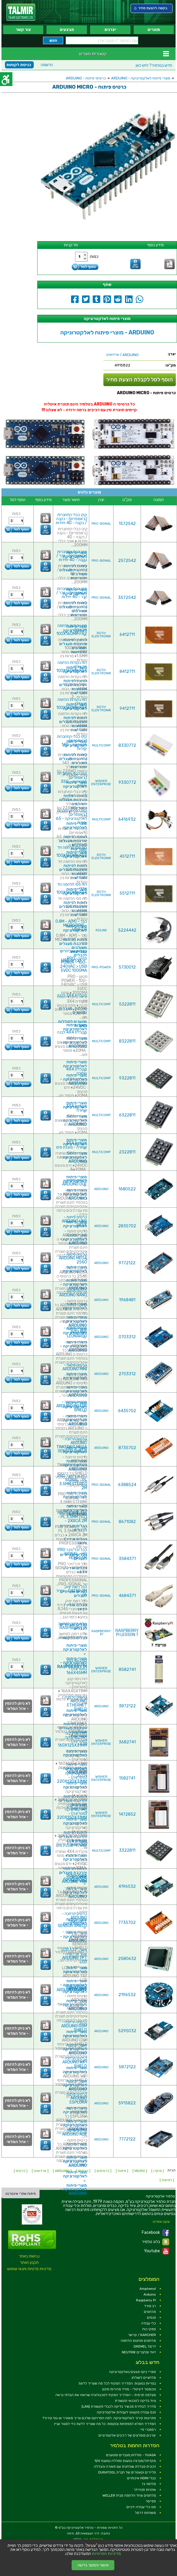 Image resolution: width=177 pixels, height=2576 pixels. What do you see at coordinates (127, 634) in the screenshot?
I see `6412711 [link]` at bounding box center [127, 634].